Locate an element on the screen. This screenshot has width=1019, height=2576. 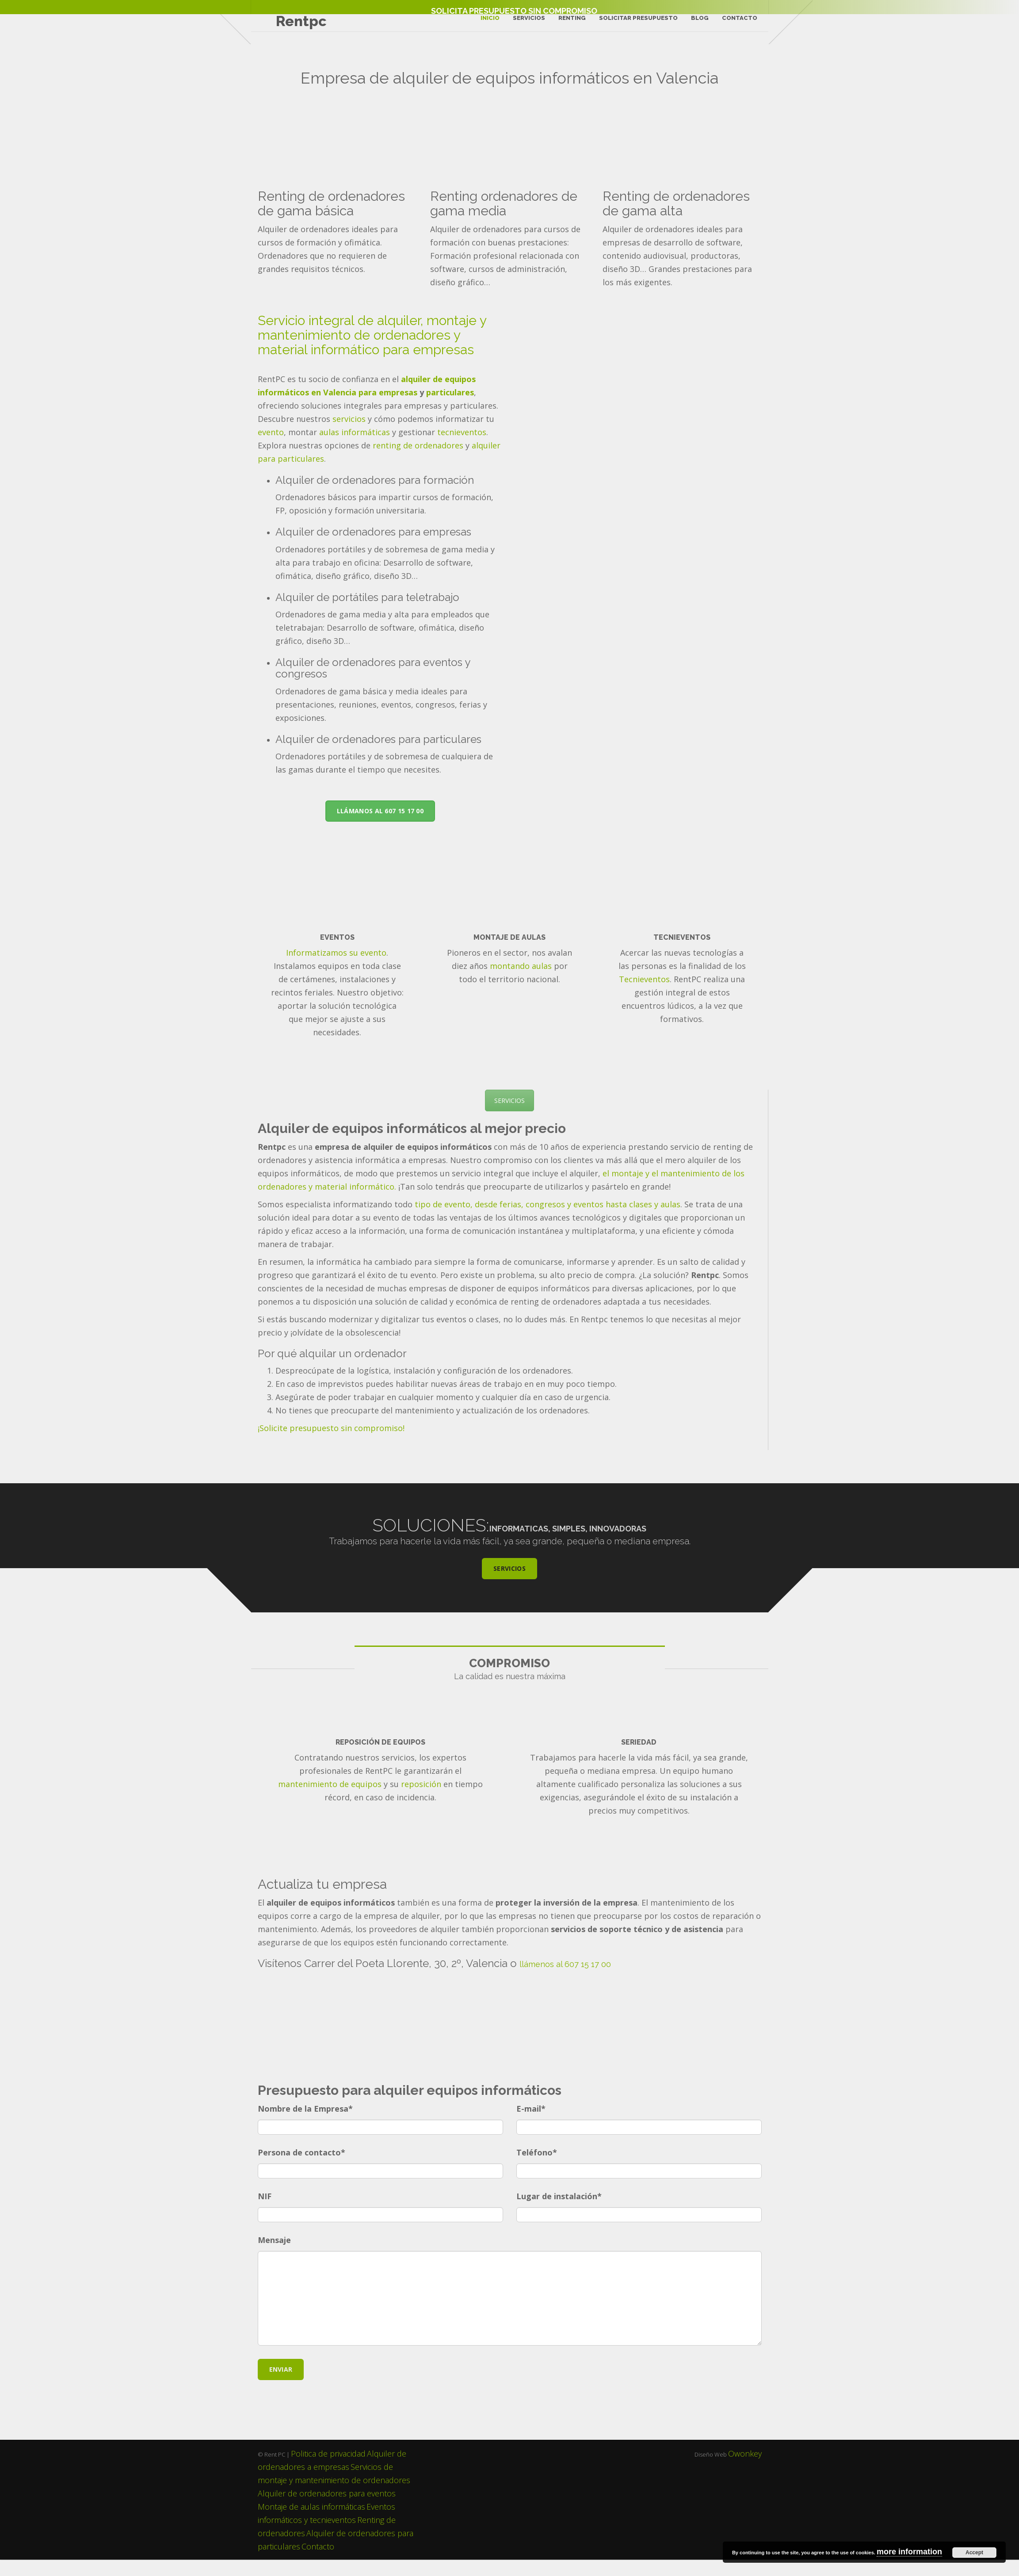
Persona de contacto* is located at coordinates (301, 2168).